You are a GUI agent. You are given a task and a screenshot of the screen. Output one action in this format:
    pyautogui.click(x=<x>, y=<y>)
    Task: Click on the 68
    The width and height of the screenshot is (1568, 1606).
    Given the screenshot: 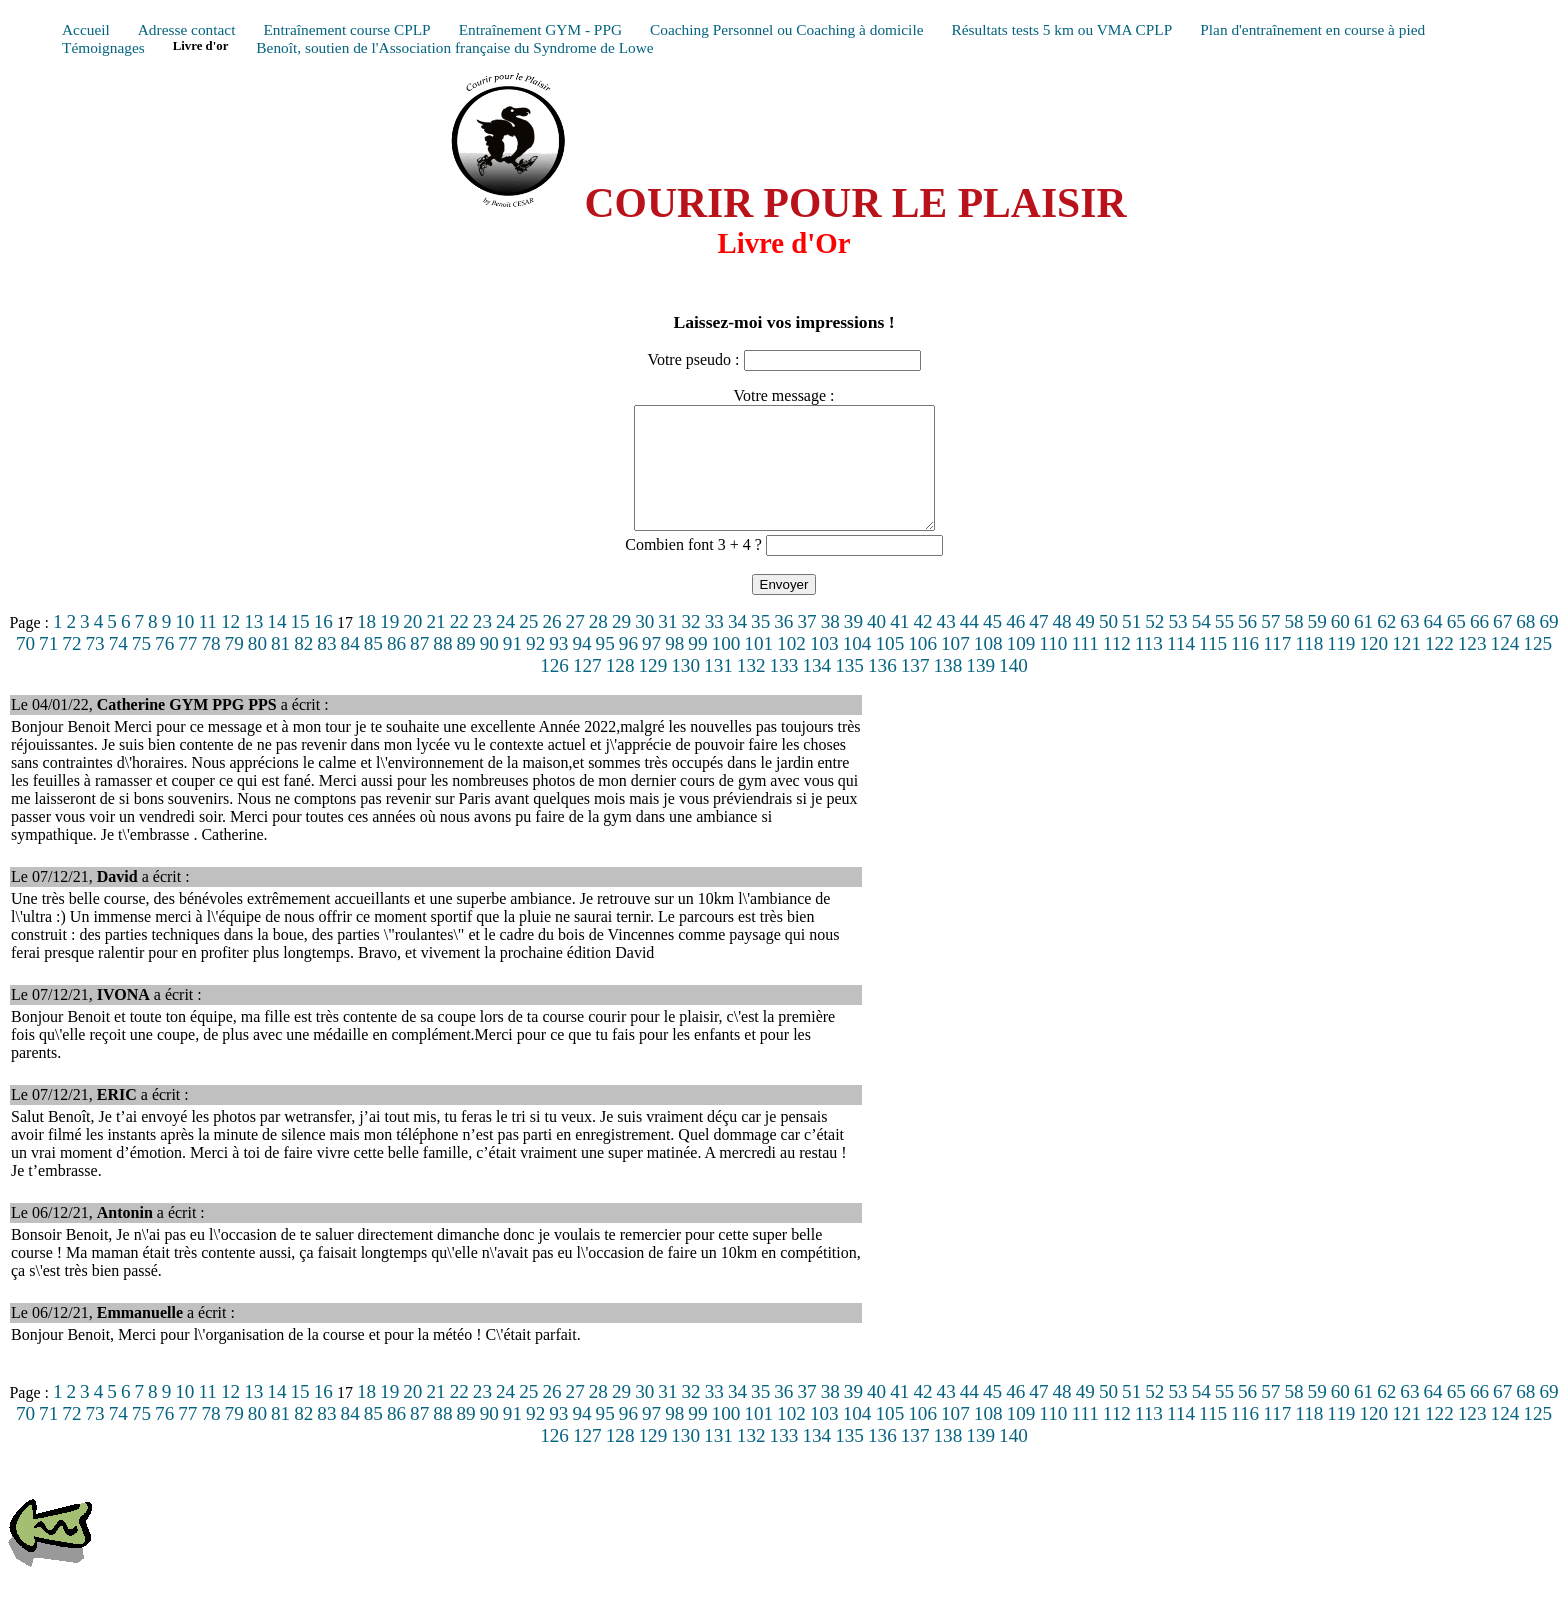 What is the action you would take?
    pyautogui.click(x=1525, y=645)
    